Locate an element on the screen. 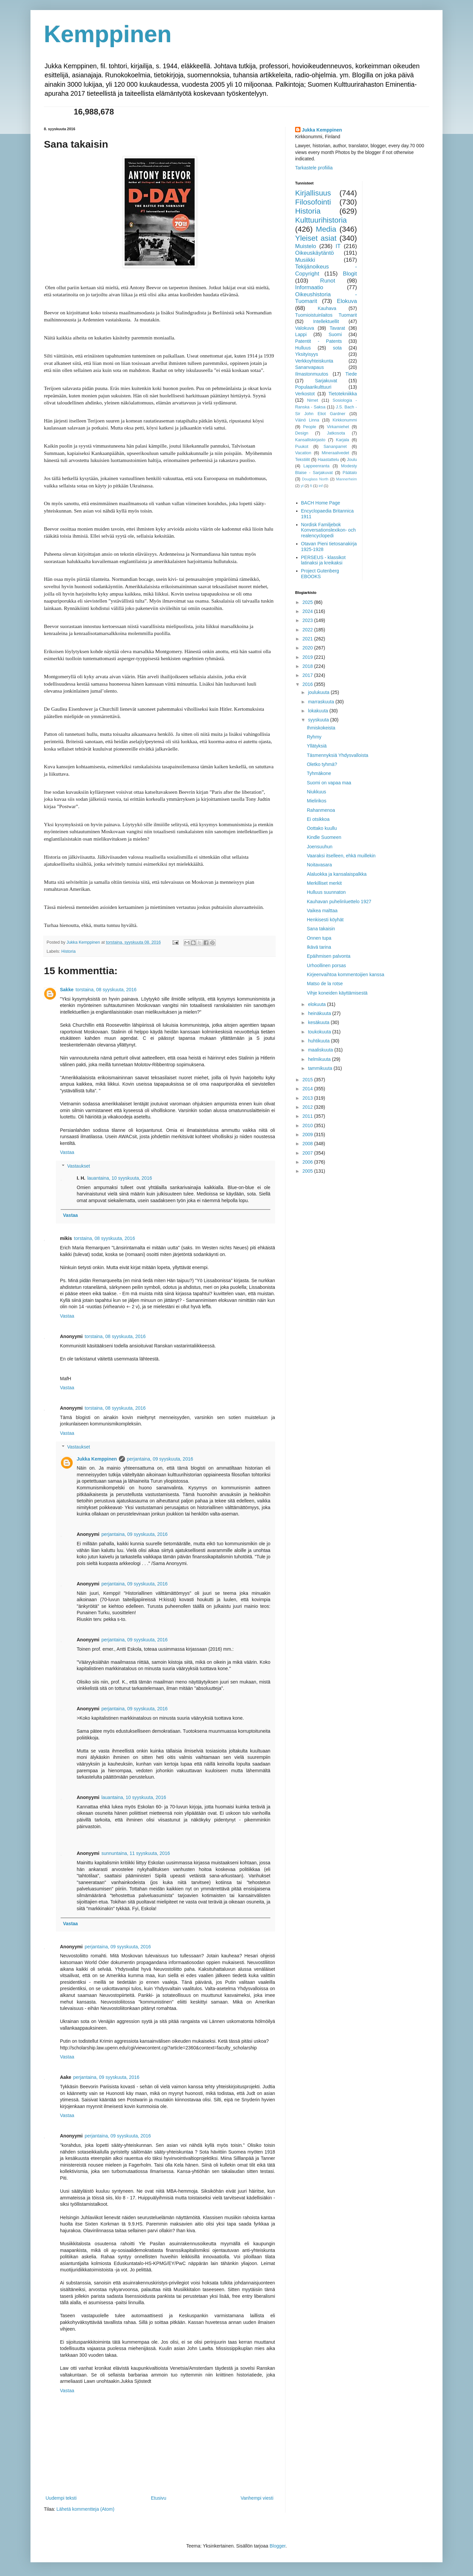 The height and width of the screenshot is (2576, 473). Historia is located at coordinates (68, 951).